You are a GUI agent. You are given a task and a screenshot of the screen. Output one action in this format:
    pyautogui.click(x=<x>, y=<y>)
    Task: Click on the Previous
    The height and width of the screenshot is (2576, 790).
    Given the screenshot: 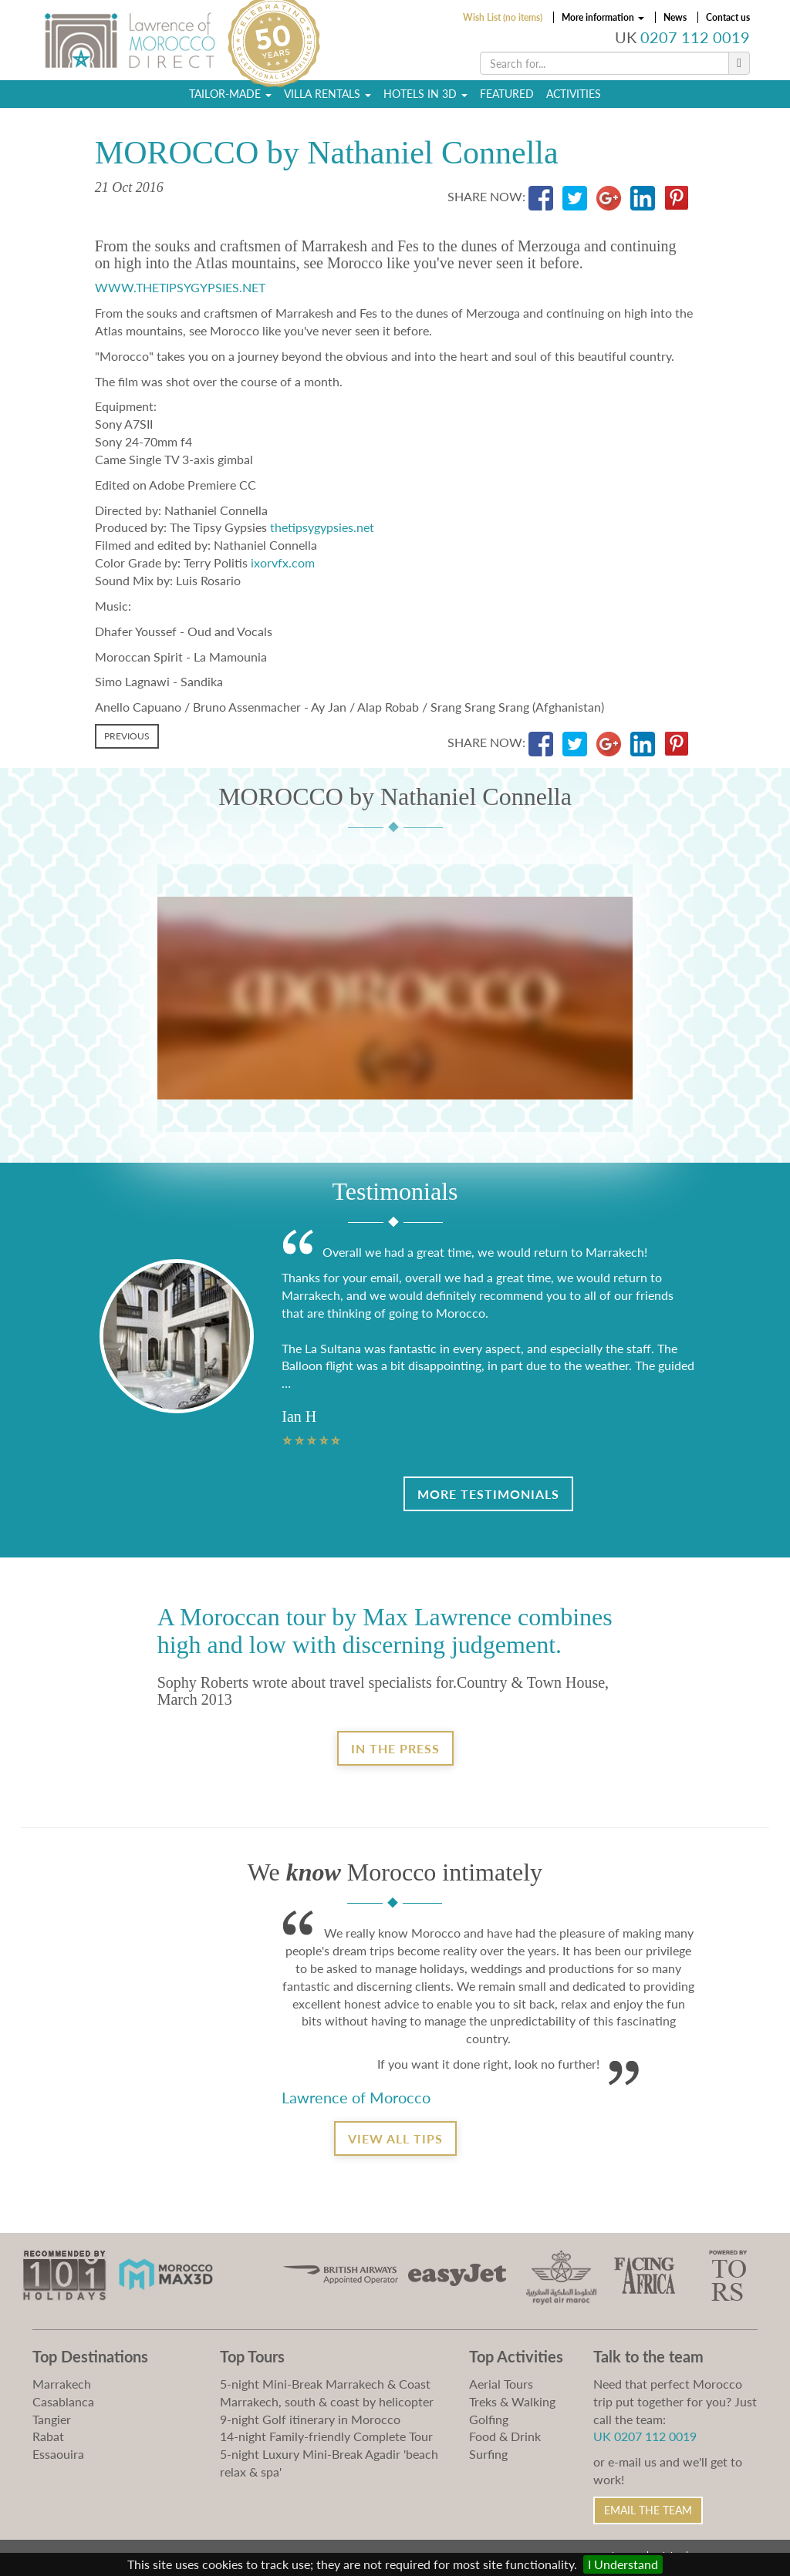 What is the action you would take?
    pyautogui.click(x=127, y=736)
    